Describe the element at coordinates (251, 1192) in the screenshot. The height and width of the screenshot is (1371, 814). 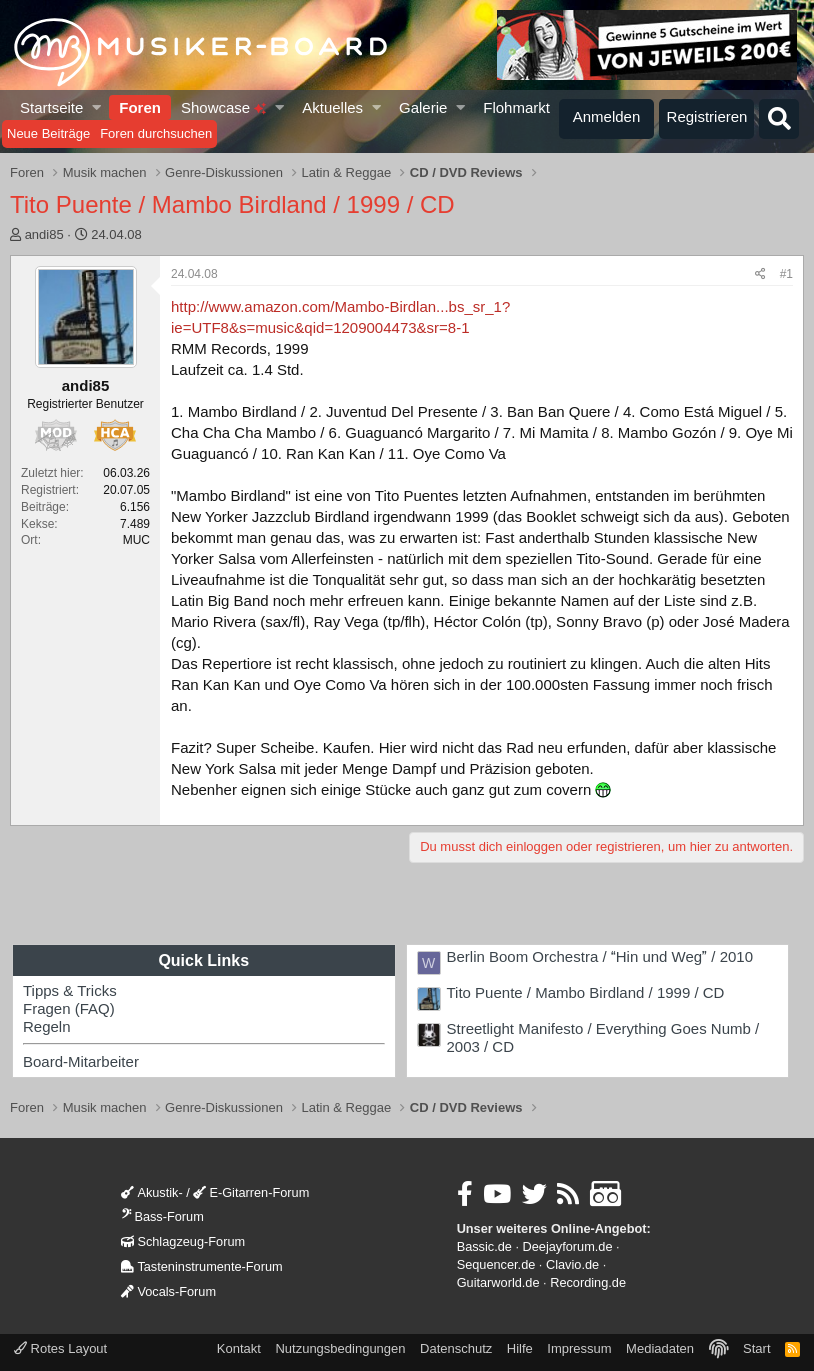
I see `E-Gitarren-Forum` at that location.